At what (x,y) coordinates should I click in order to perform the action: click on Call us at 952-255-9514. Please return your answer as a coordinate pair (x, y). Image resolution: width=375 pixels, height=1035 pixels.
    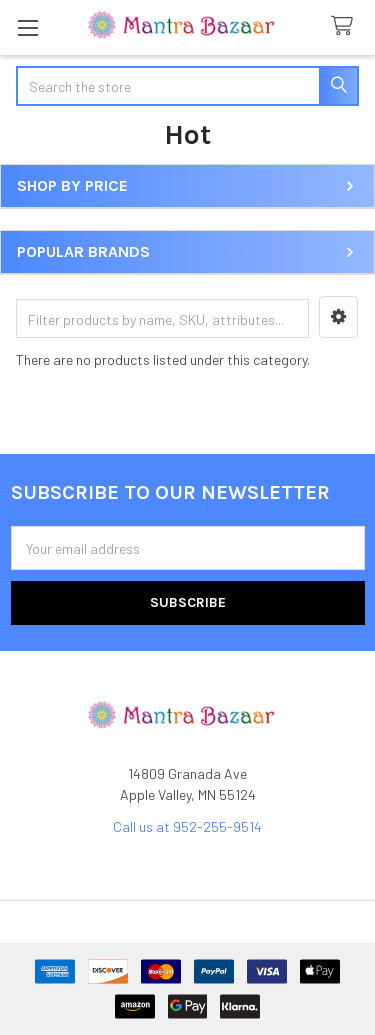
    Looking at the image, I should click on (187, 826).